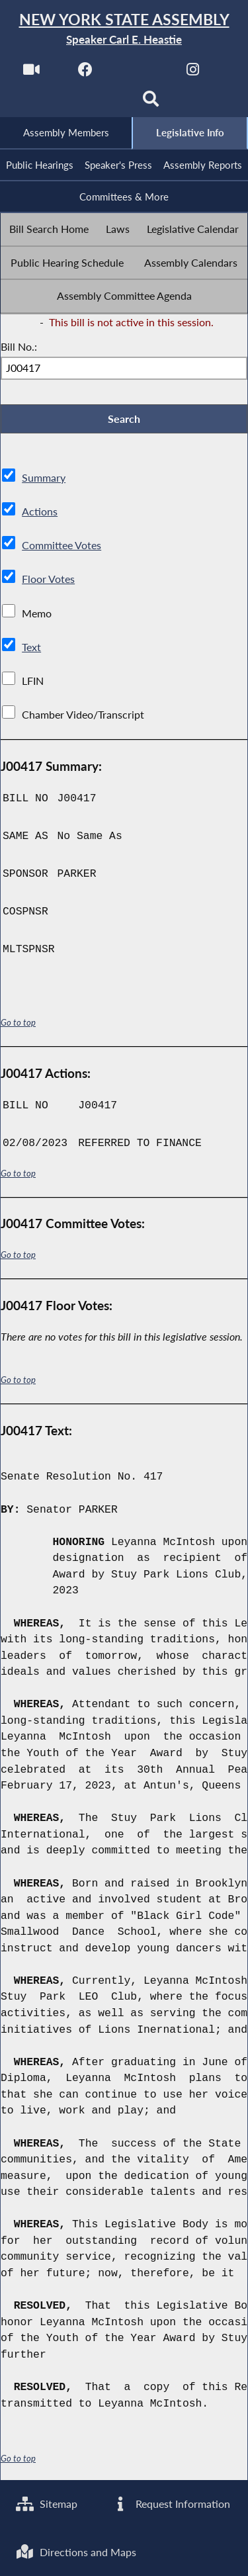 Image resolution: width=248 pixels, height=2576 pixels. Describe the element at coordinates (19, 349) in the screenshot. I see `Bill No.:` at that location.